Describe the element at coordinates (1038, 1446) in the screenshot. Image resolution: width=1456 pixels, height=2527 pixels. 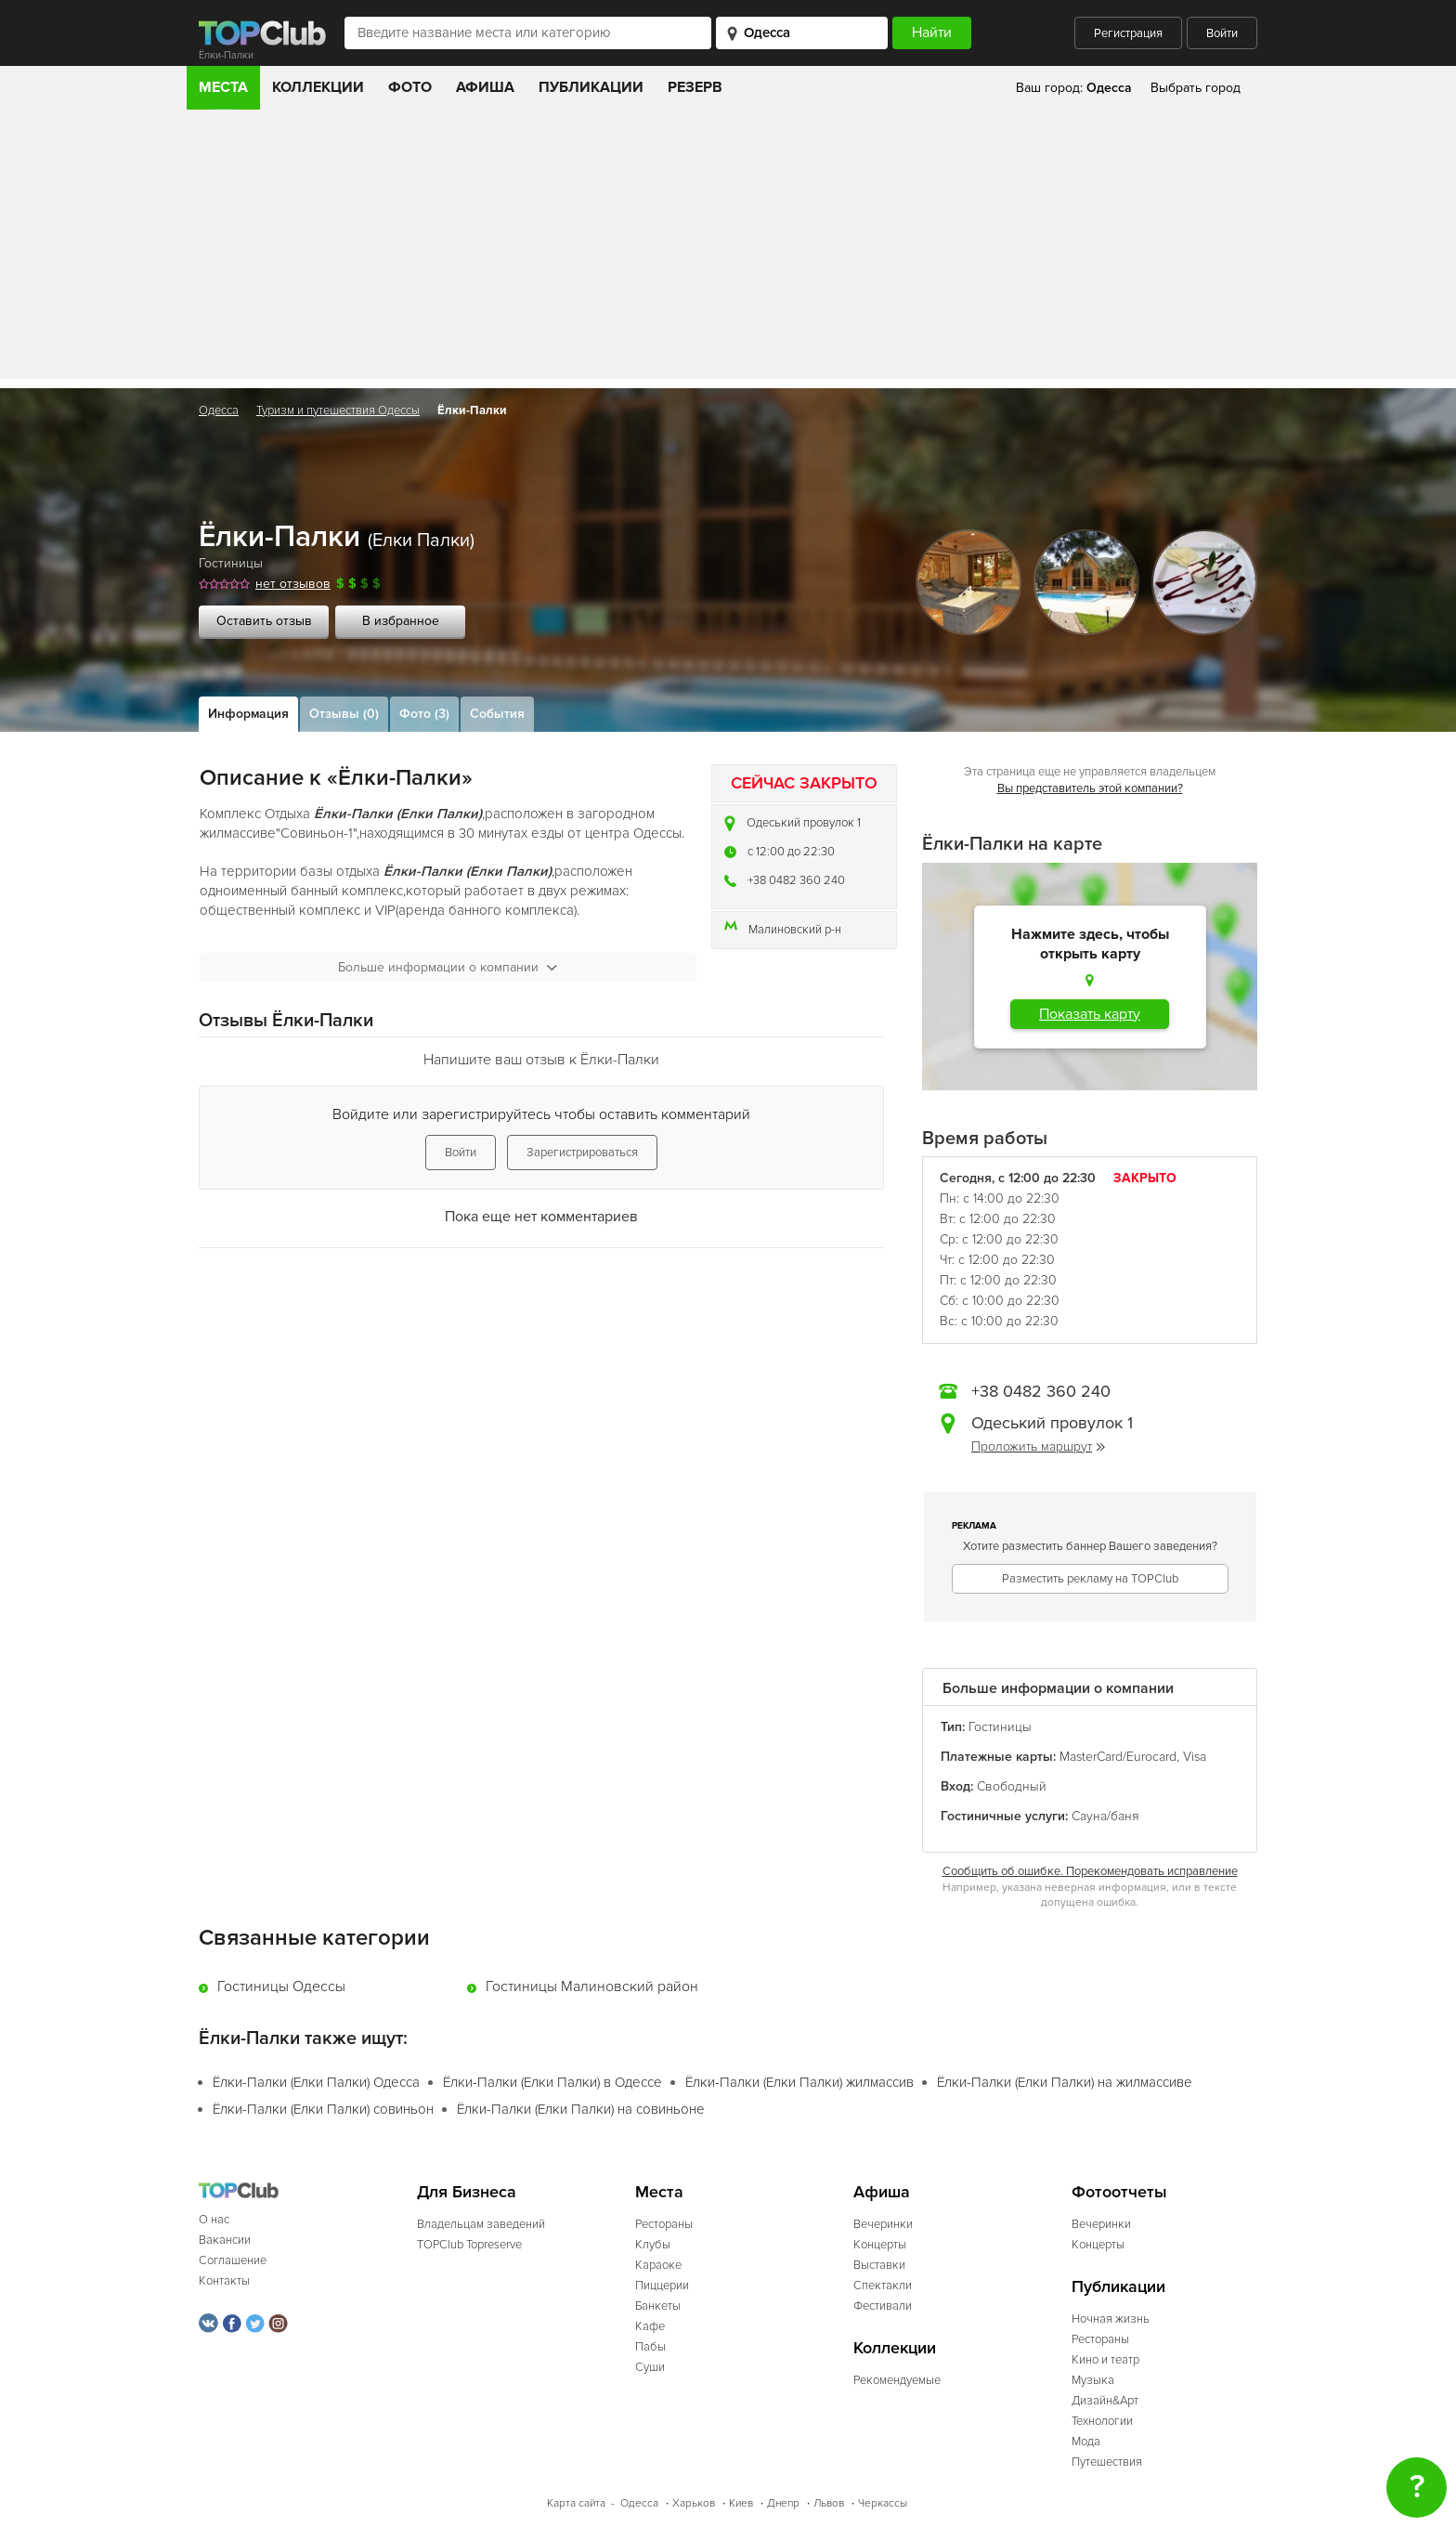
I see `Проложить маршрут` at that location.